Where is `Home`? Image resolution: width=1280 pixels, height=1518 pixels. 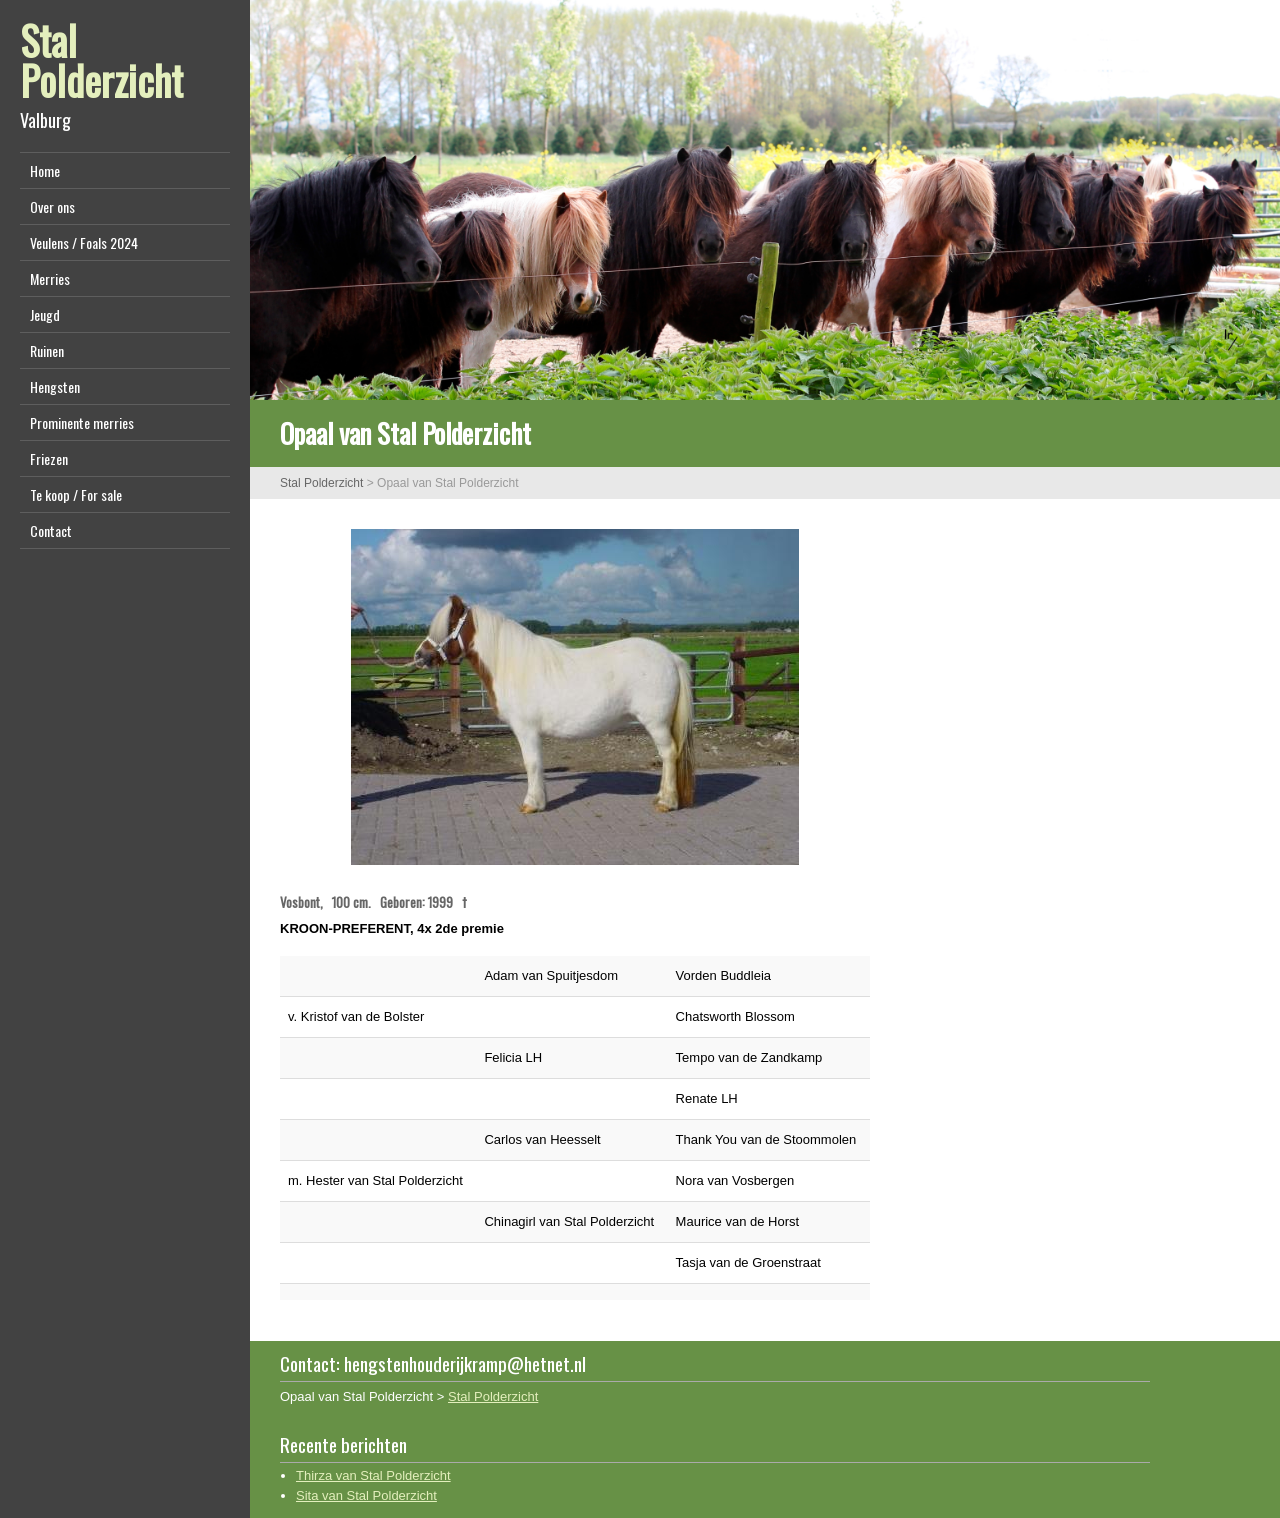 Home is located at coordinates (45, 170).